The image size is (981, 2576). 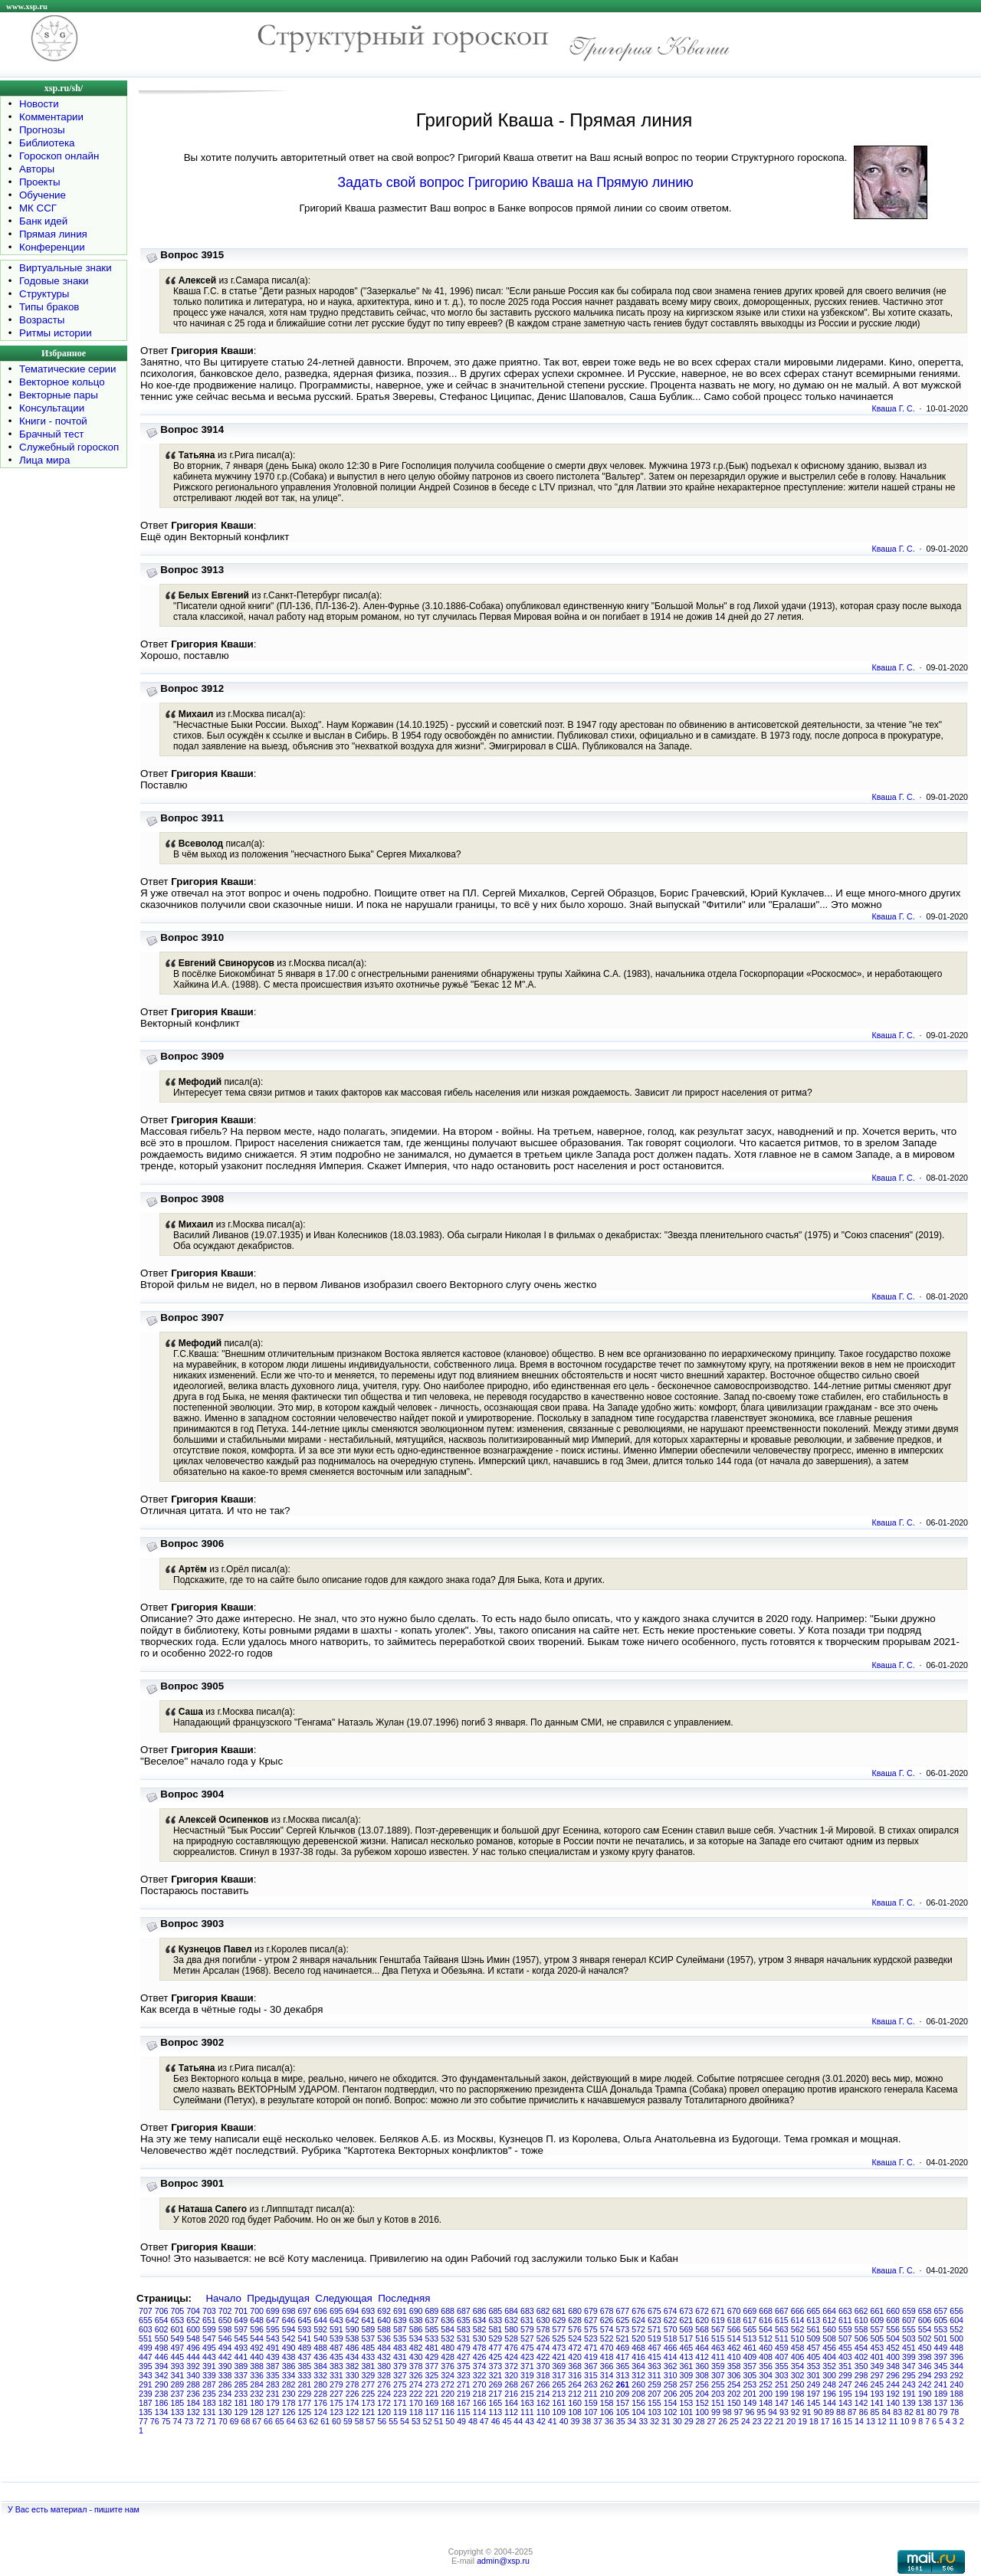 I want to click on 528, so click(x=511, y=2338).